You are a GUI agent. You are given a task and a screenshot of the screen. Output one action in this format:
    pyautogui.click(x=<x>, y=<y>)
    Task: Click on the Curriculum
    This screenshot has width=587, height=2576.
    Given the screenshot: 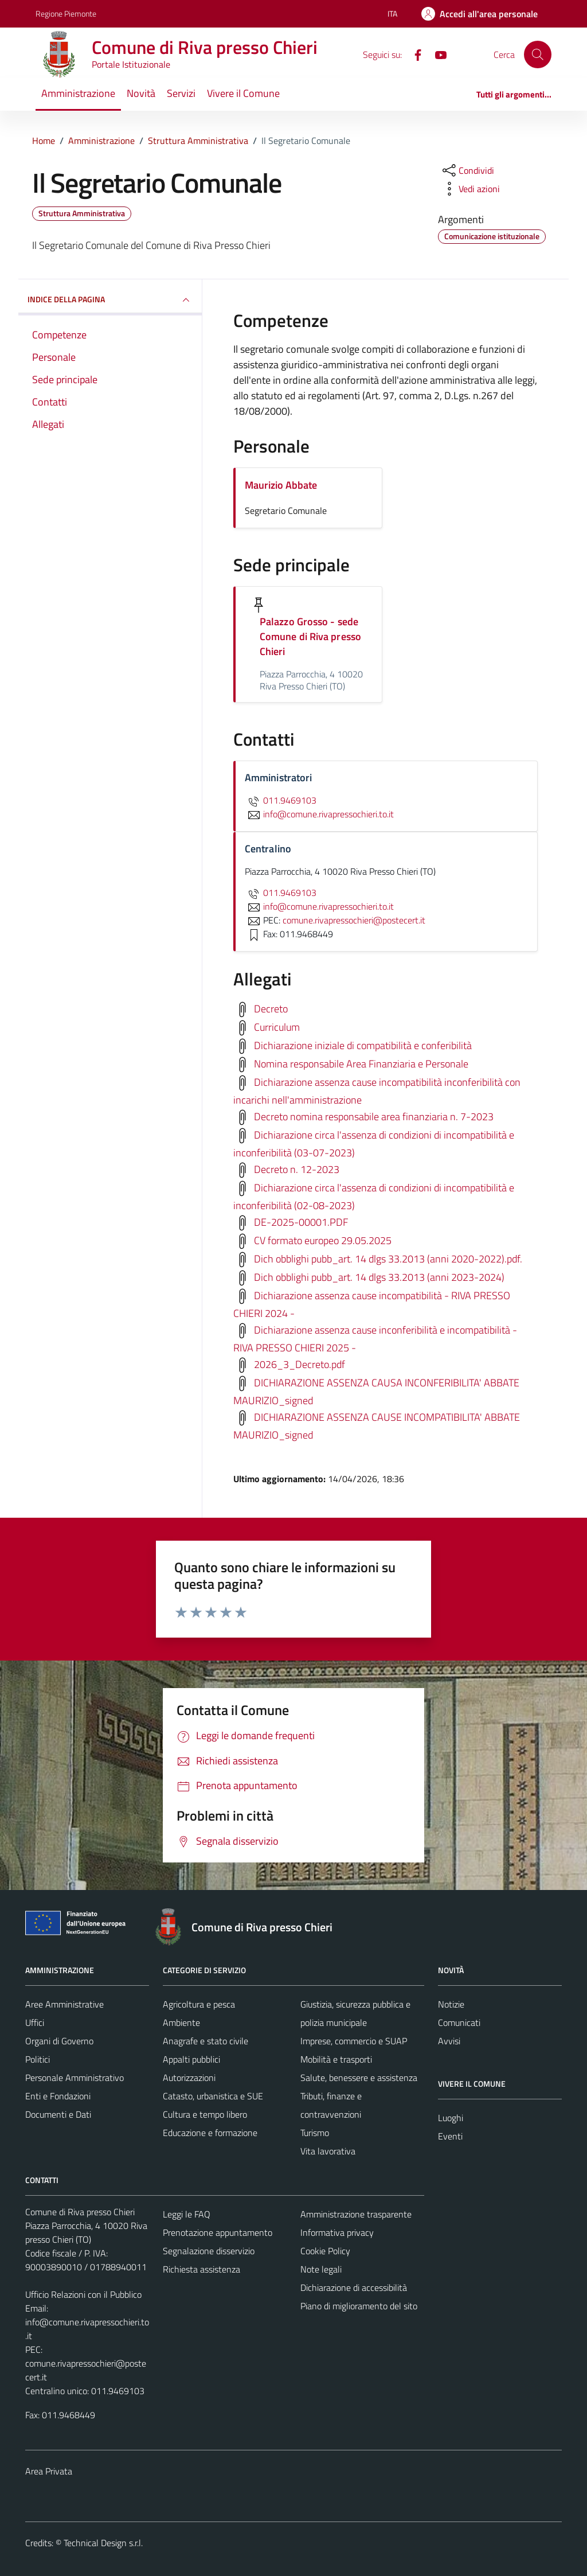 What is the action you would take?
    pyautogui.click(x=277, y=1026)
    